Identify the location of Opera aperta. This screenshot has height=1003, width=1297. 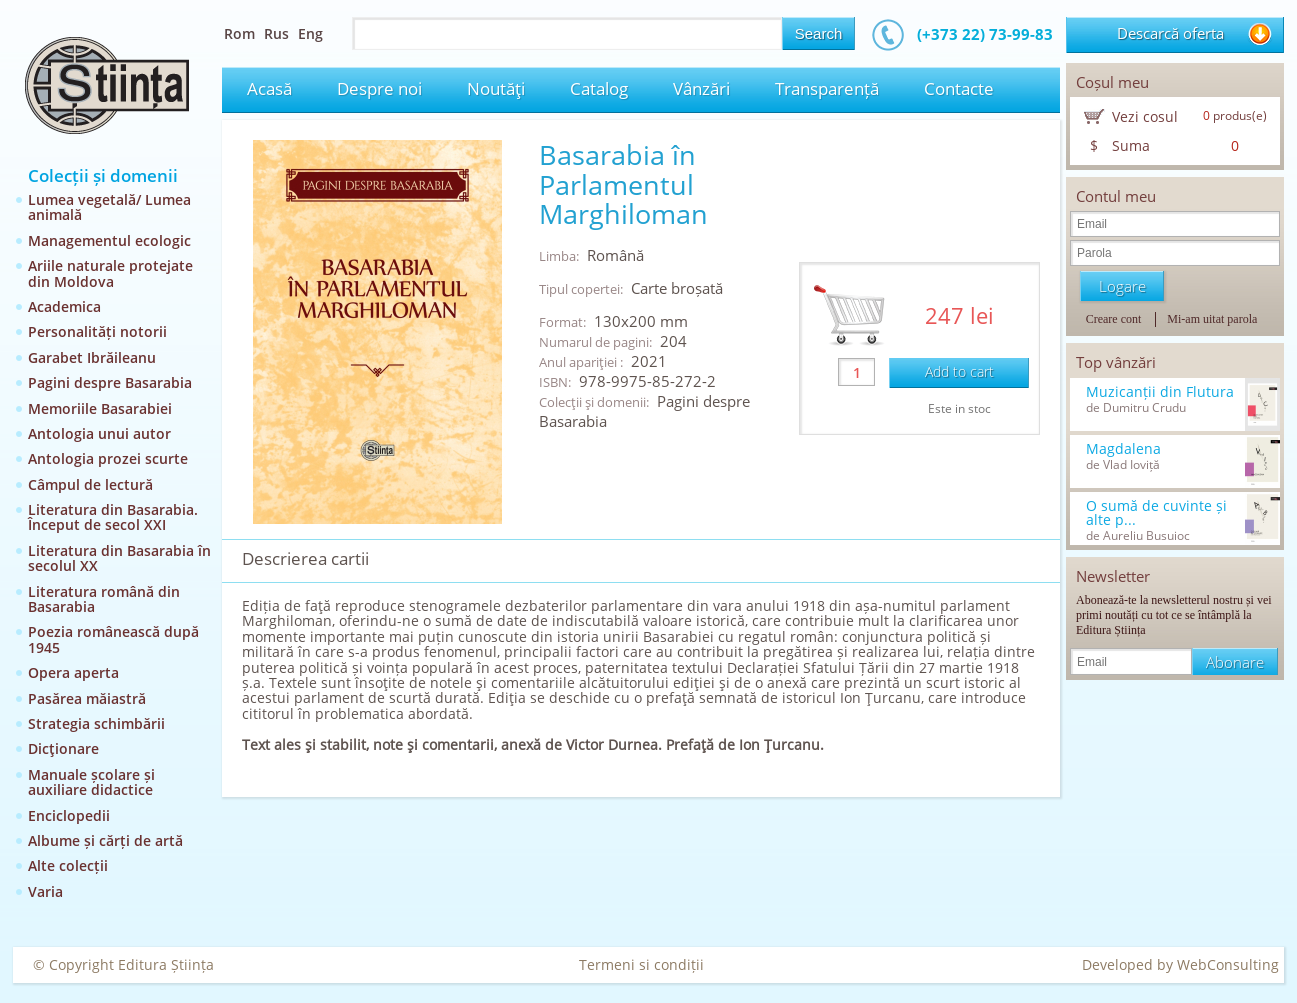
(73, 672).